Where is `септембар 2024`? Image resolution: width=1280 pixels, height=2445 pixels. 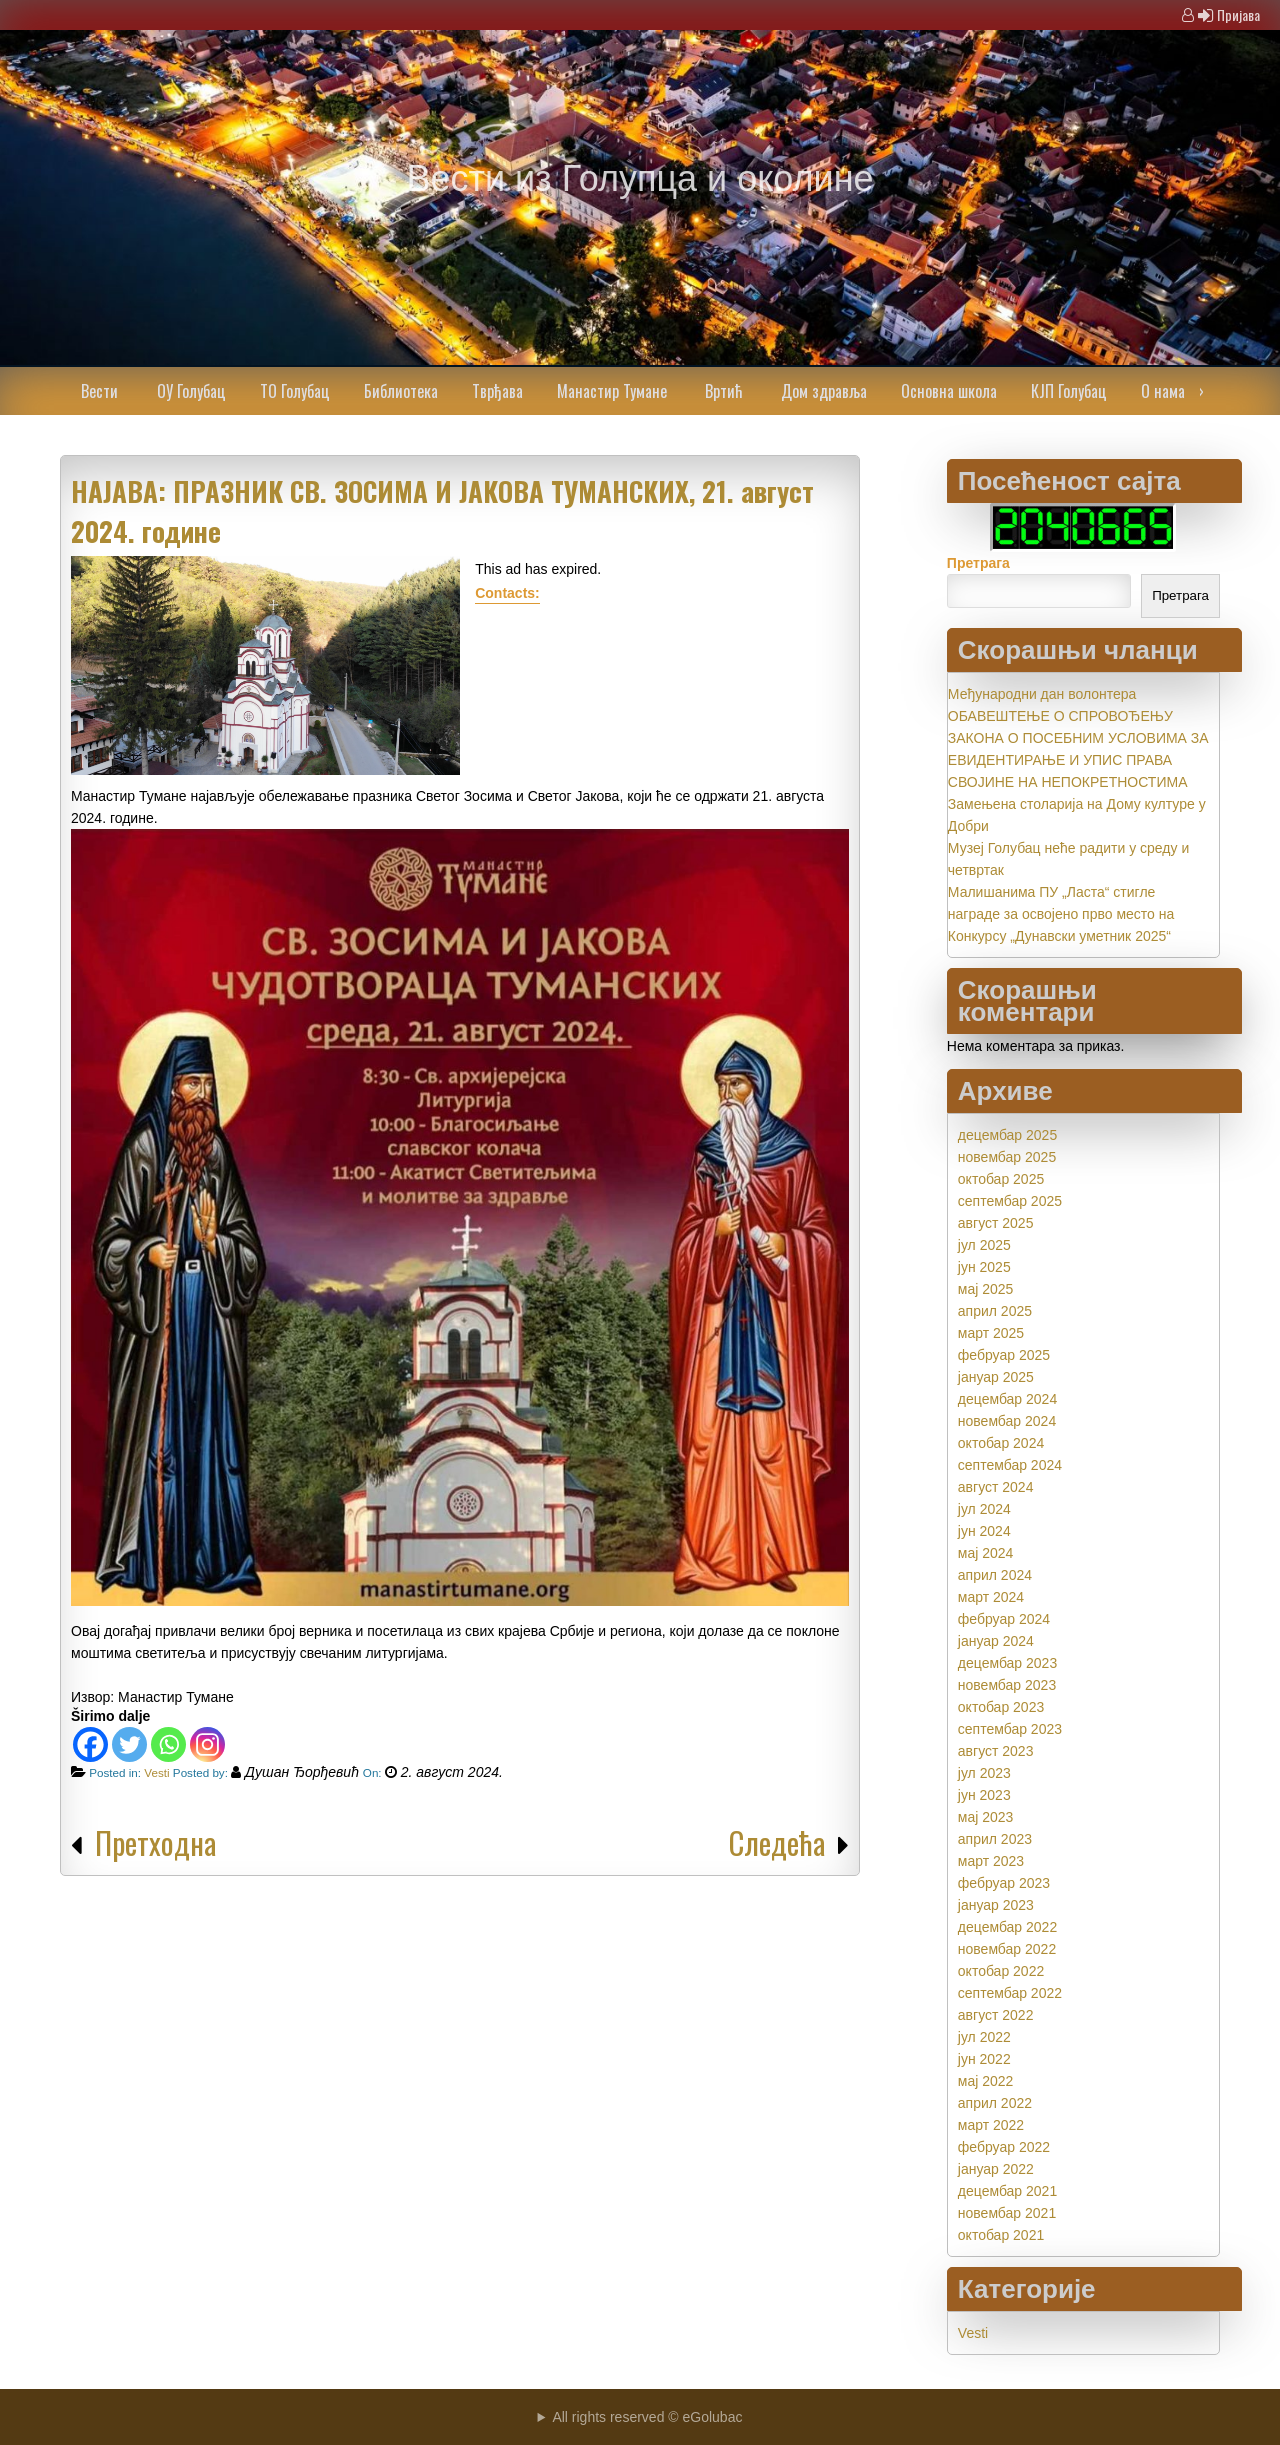 септембар 2024 is located at coordinates (1010, 1465).